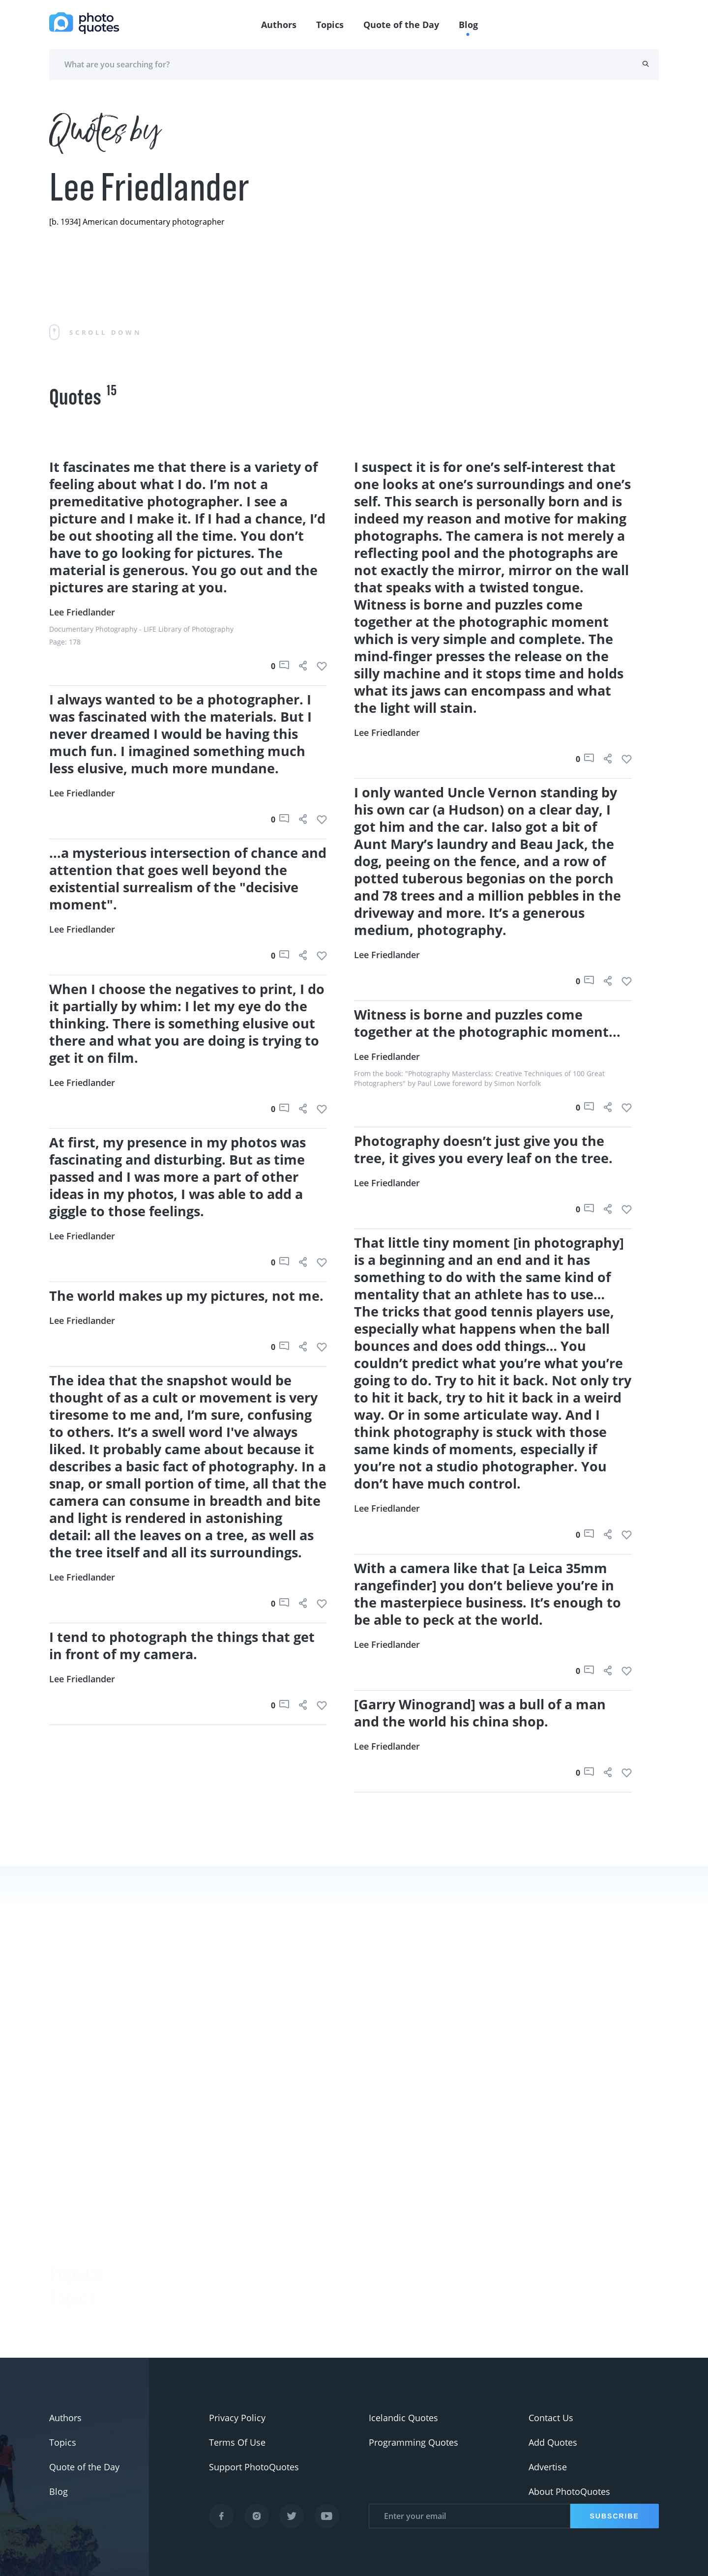  Describe the element at coordinates (614, 2516) in the screenshot. I see `Subscribe` at that location.